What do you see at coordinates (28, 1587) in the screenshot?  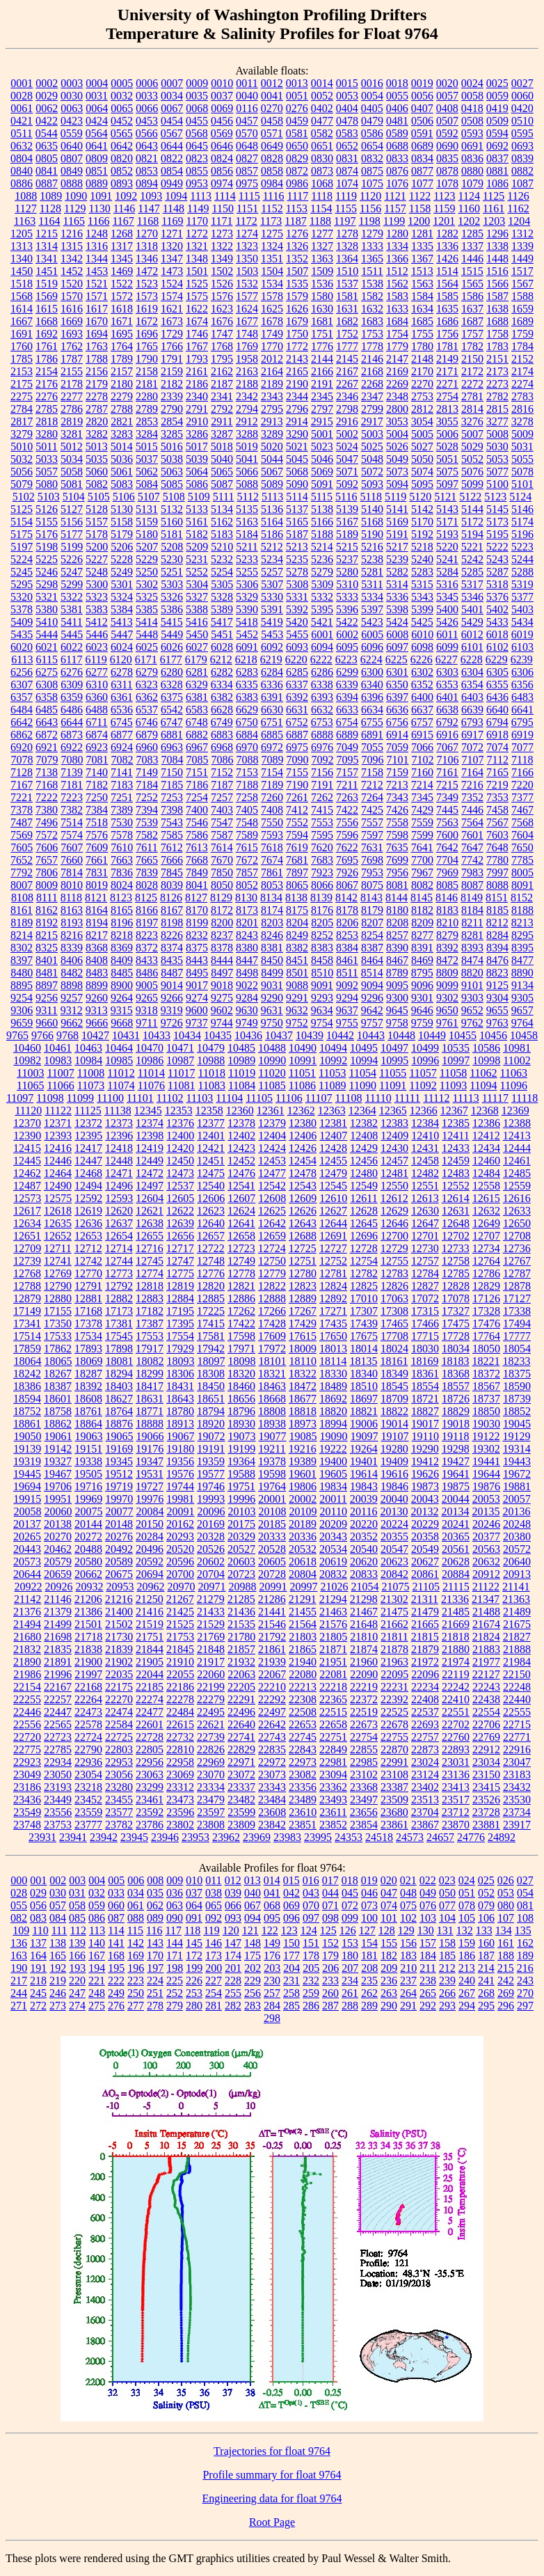 I see `20922` at bounding box center [28, 1587].